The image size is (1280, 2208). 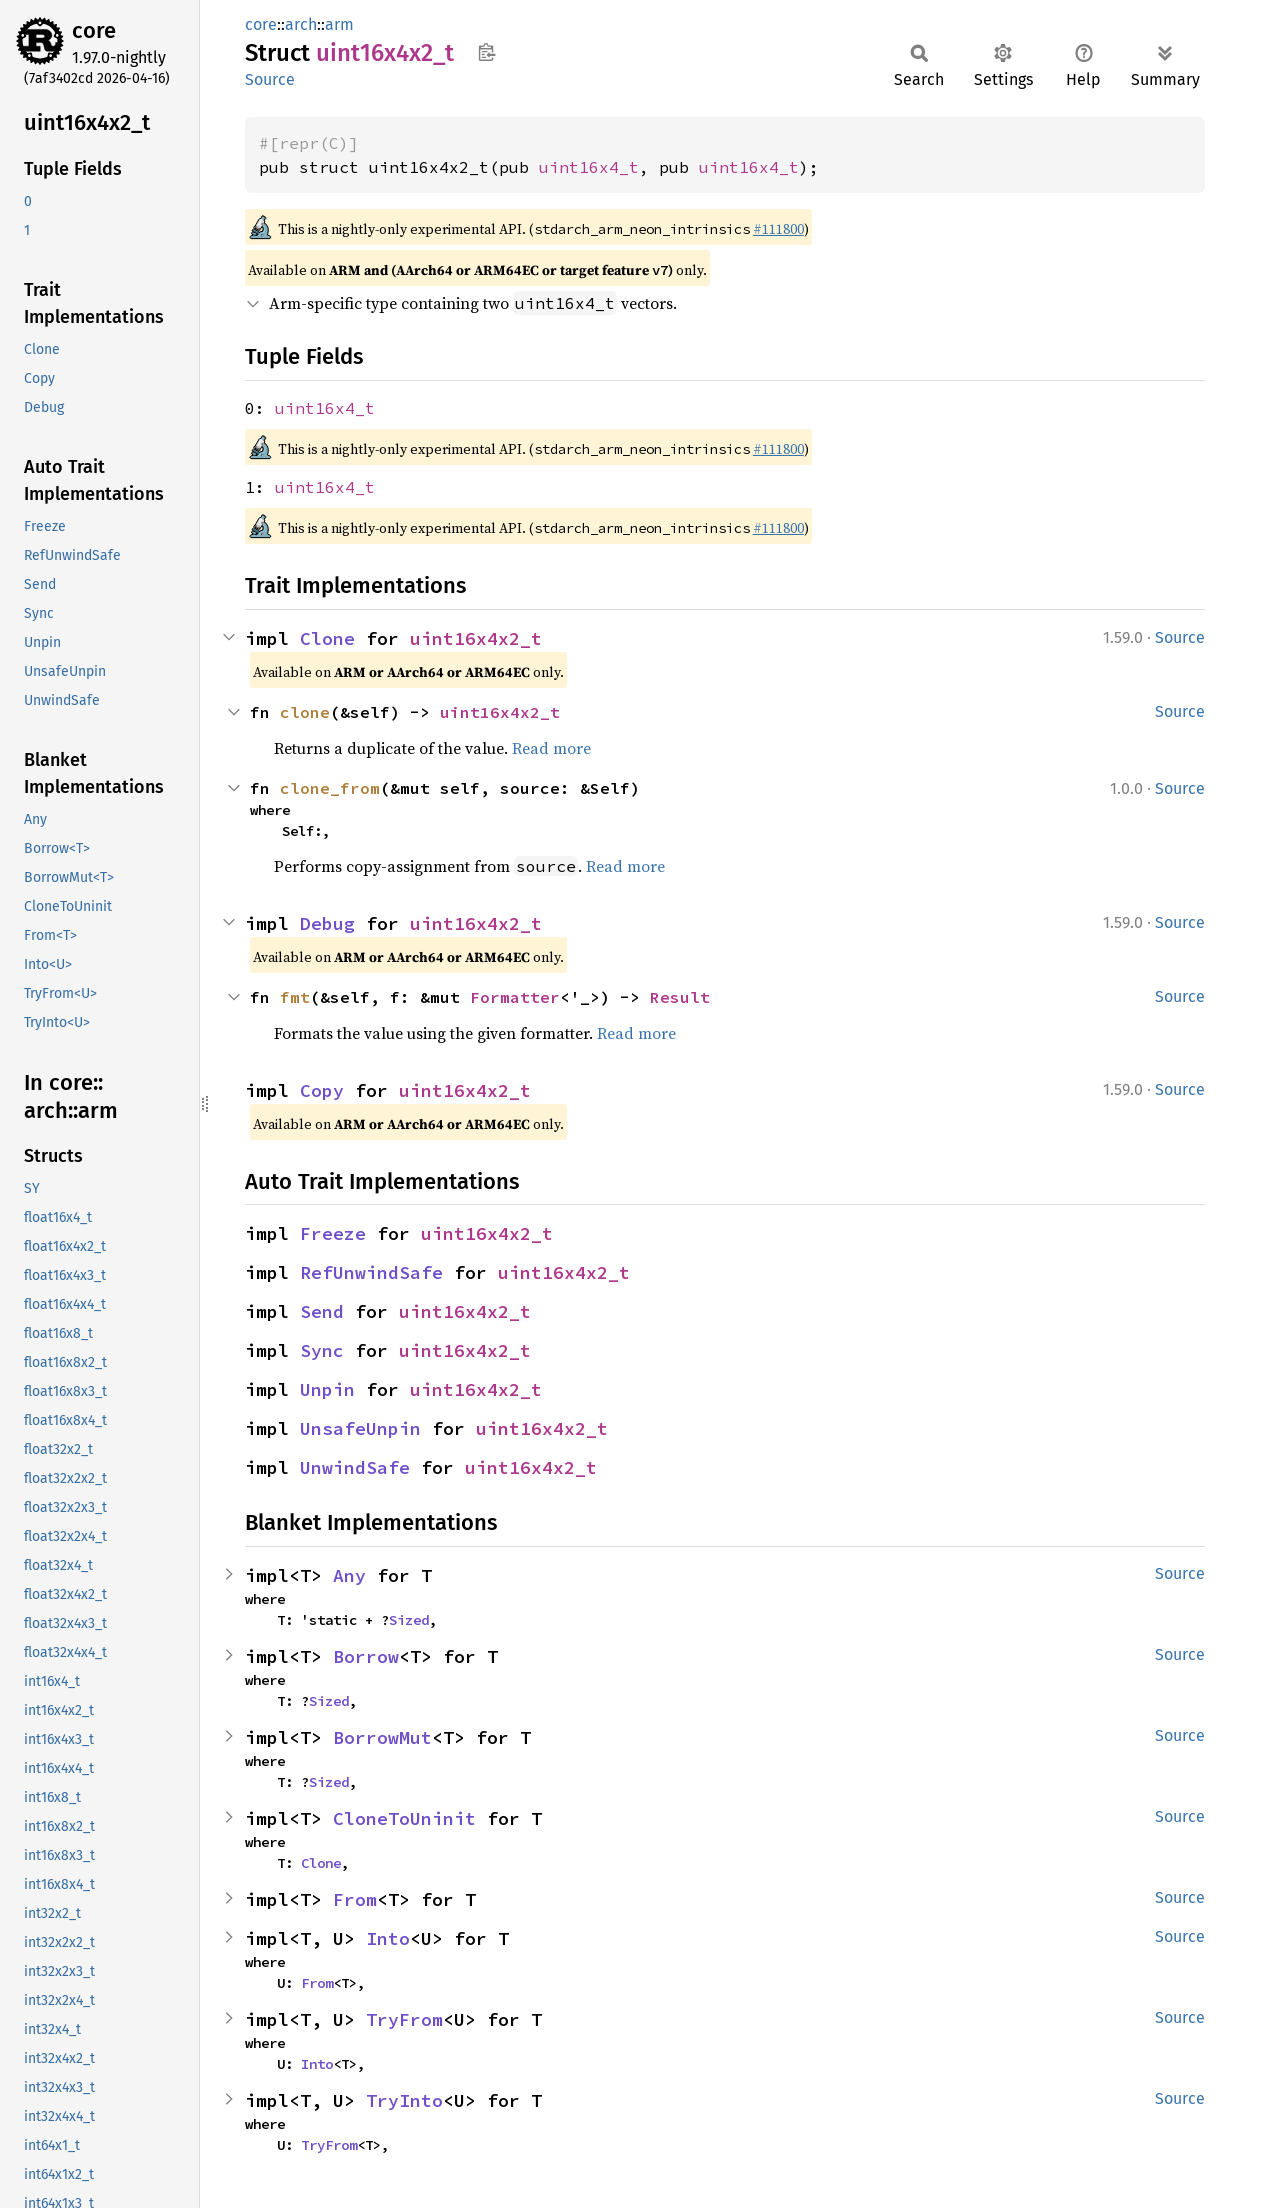 I want to click on Copy, so click(x=322, y=1090).